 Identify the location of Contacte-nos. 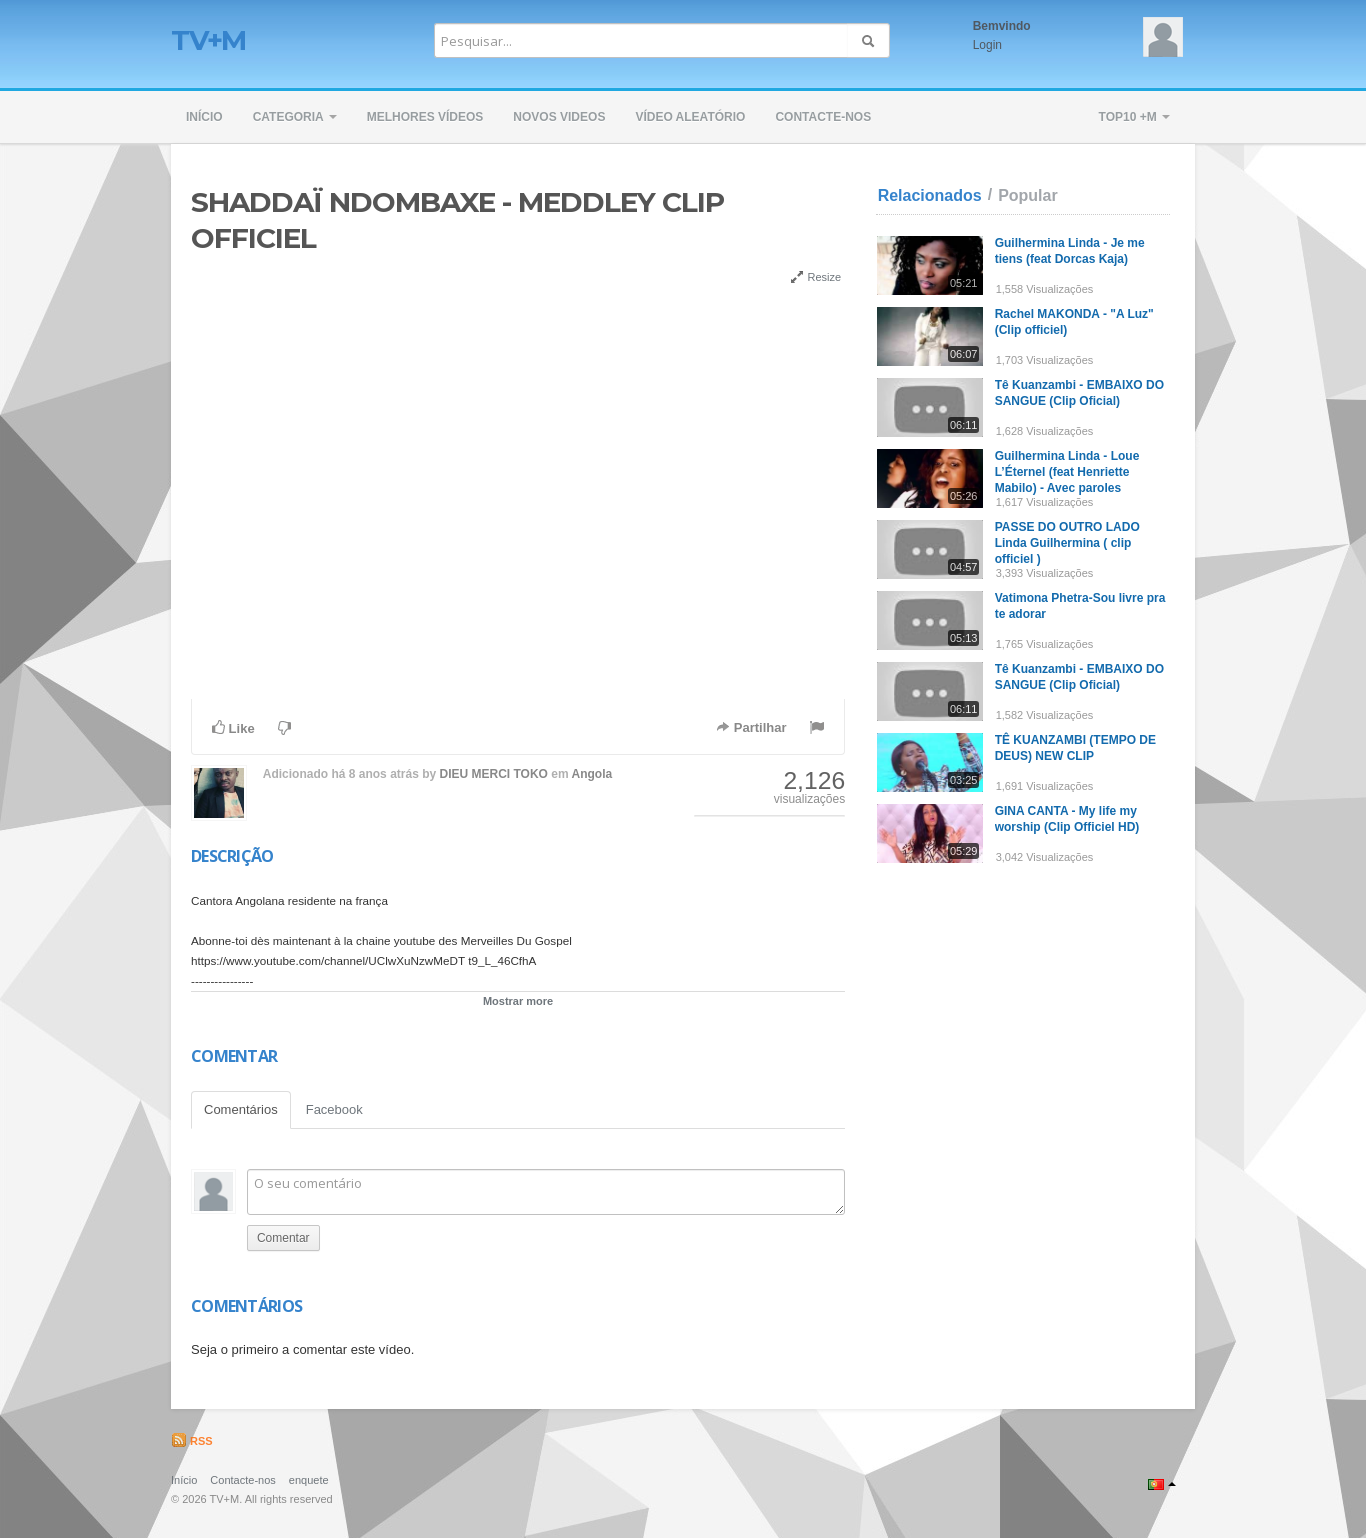
(823, 117).